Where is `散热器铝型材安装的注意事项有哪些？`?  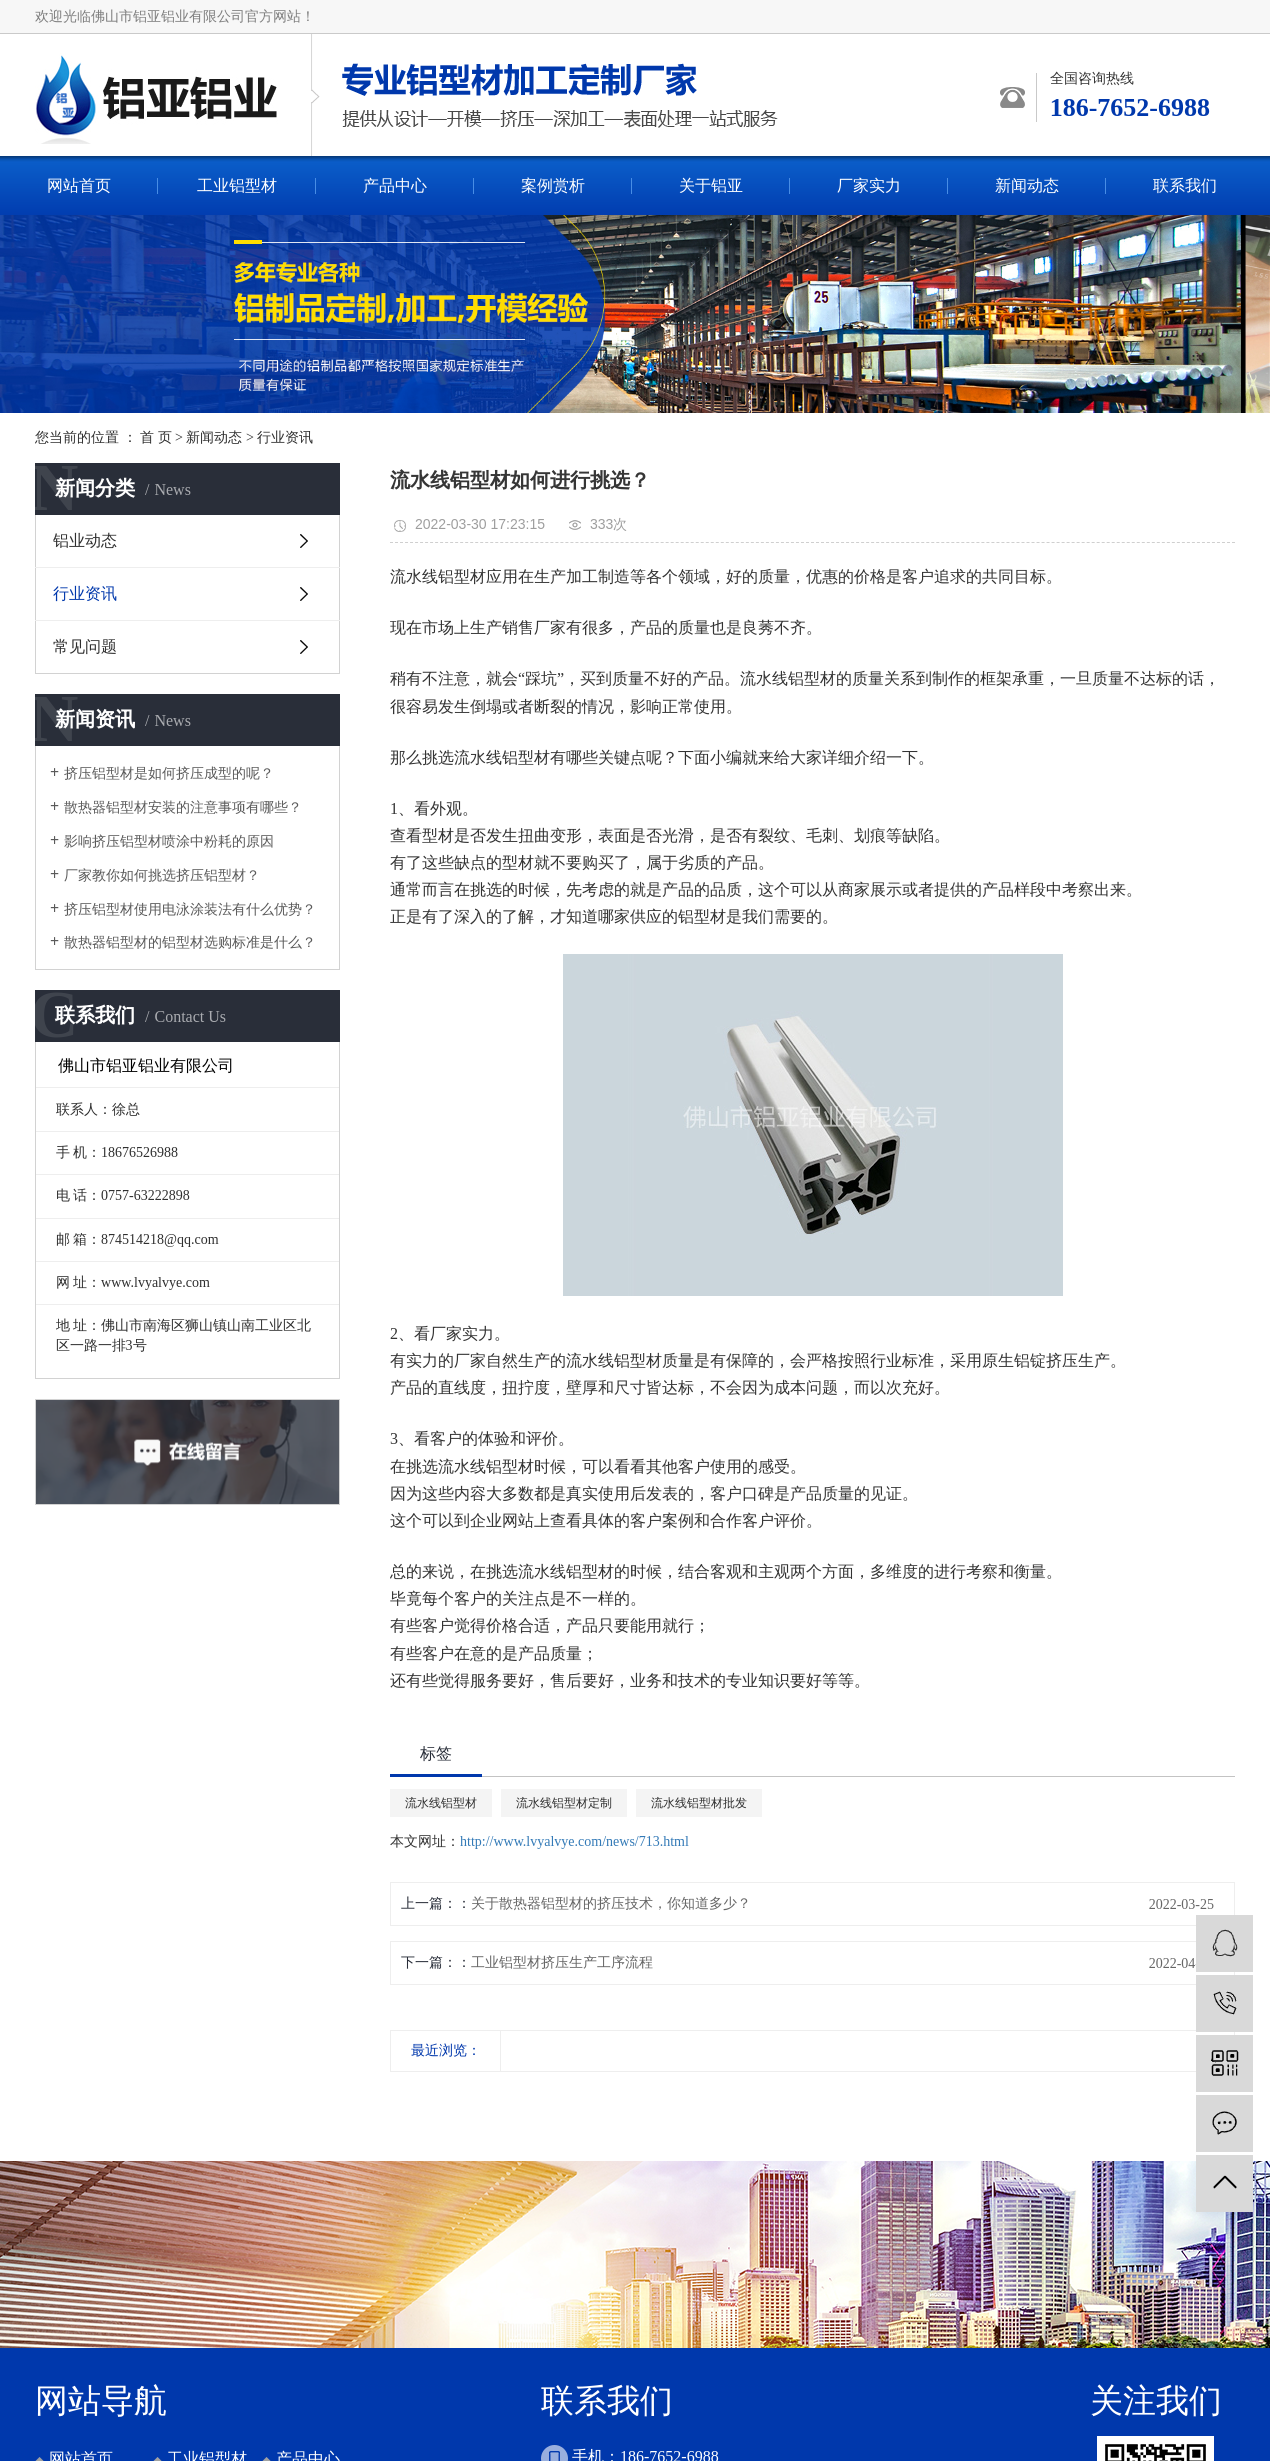 散热器铝型材安装的注意事项有哪些？ is located at coordinates (183, 807).